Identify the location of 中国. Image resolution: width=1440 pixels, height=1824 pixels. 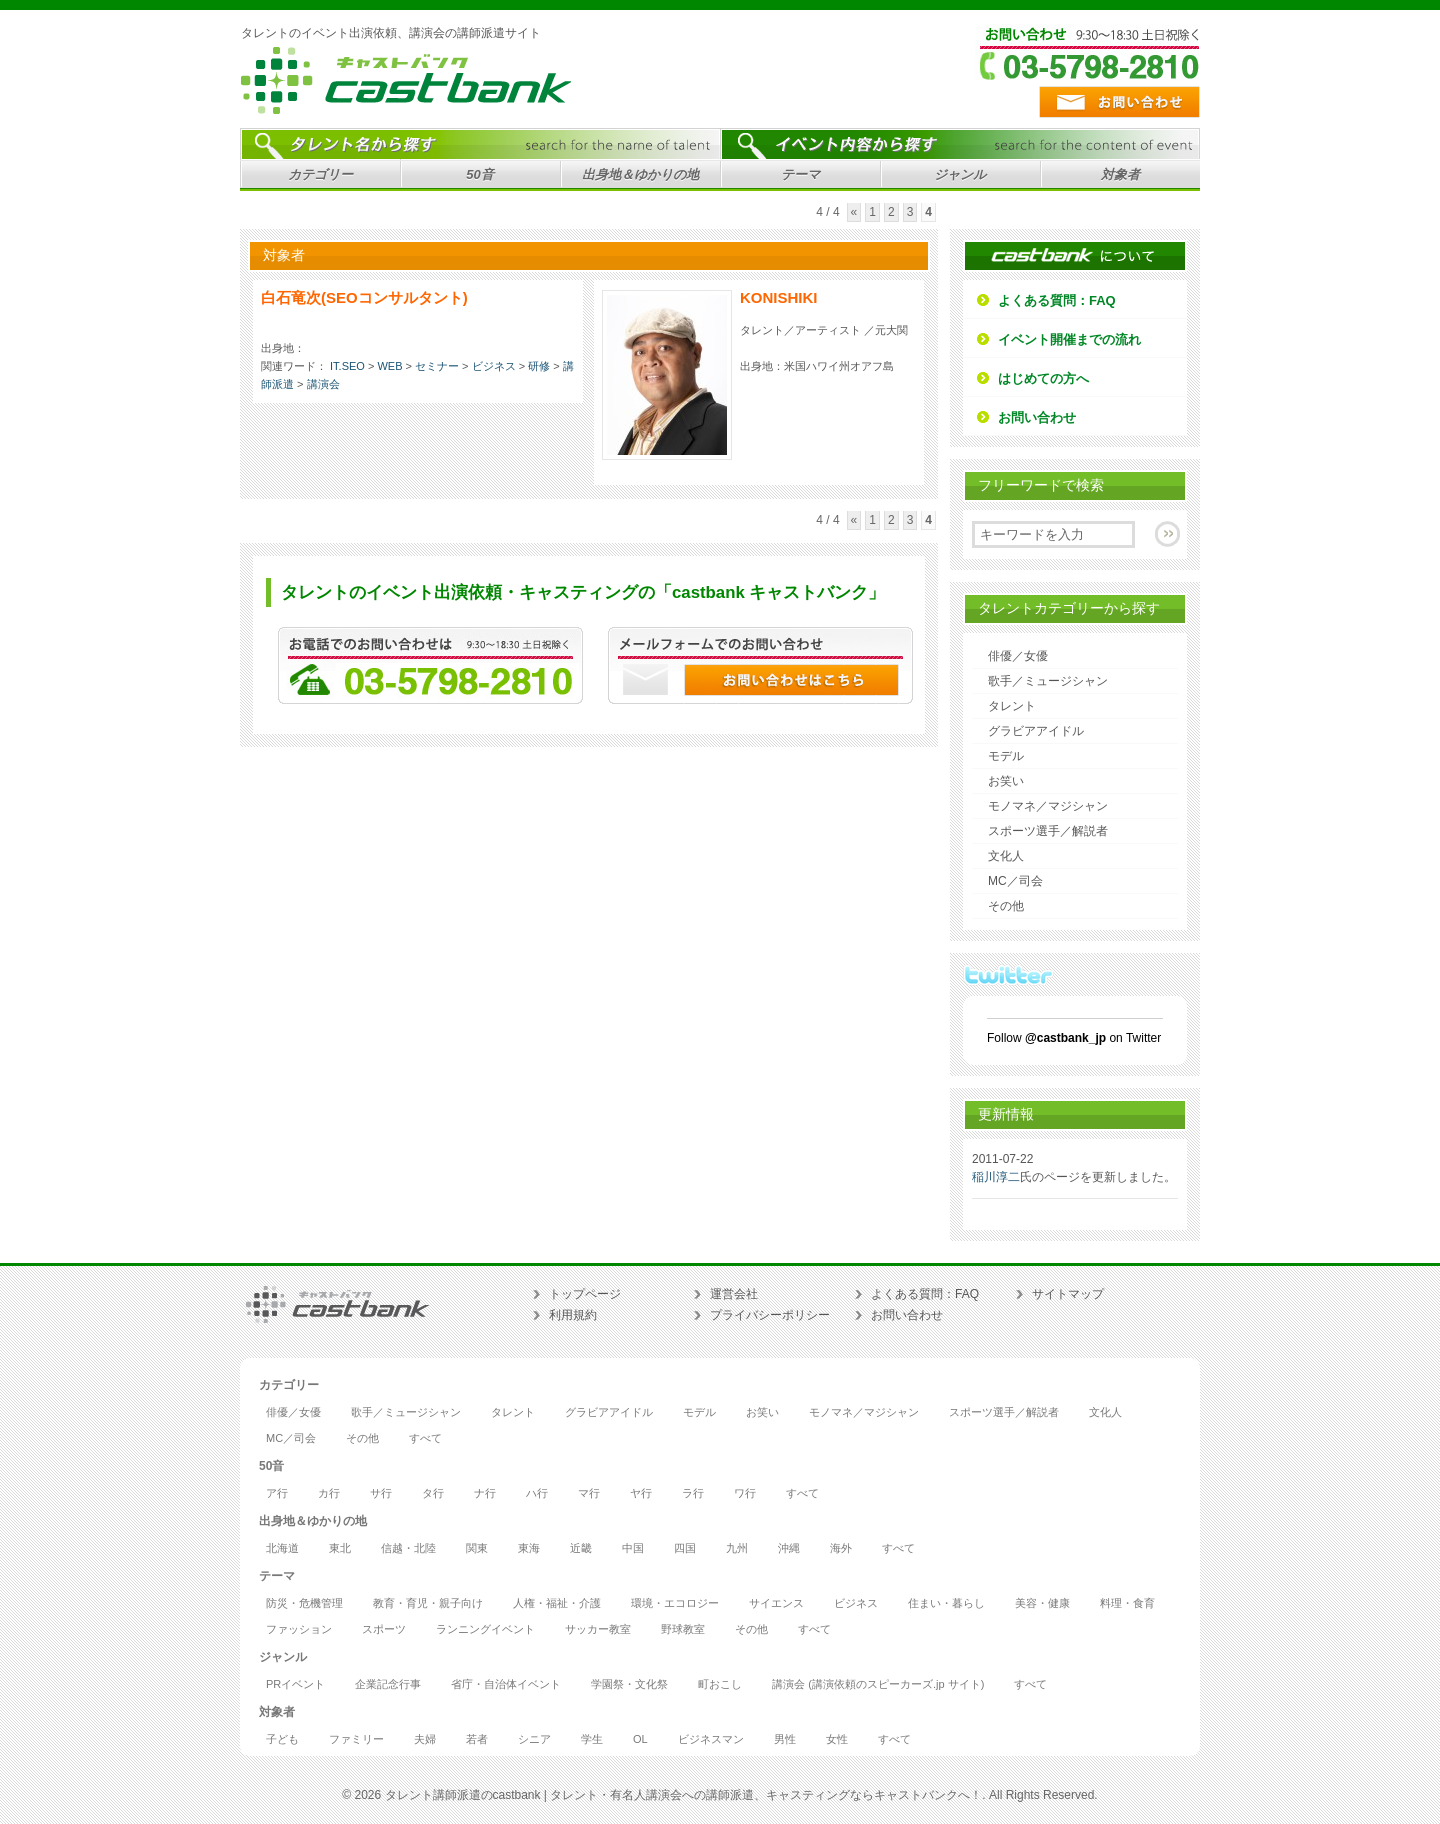
(633, 1548).